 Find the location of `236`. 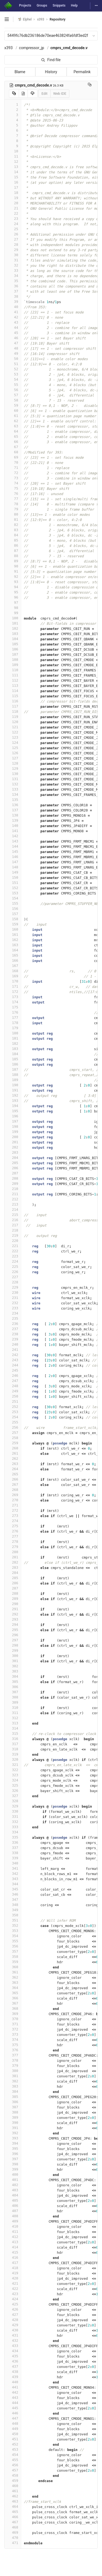

236 is located at coordinates (12, 1324).